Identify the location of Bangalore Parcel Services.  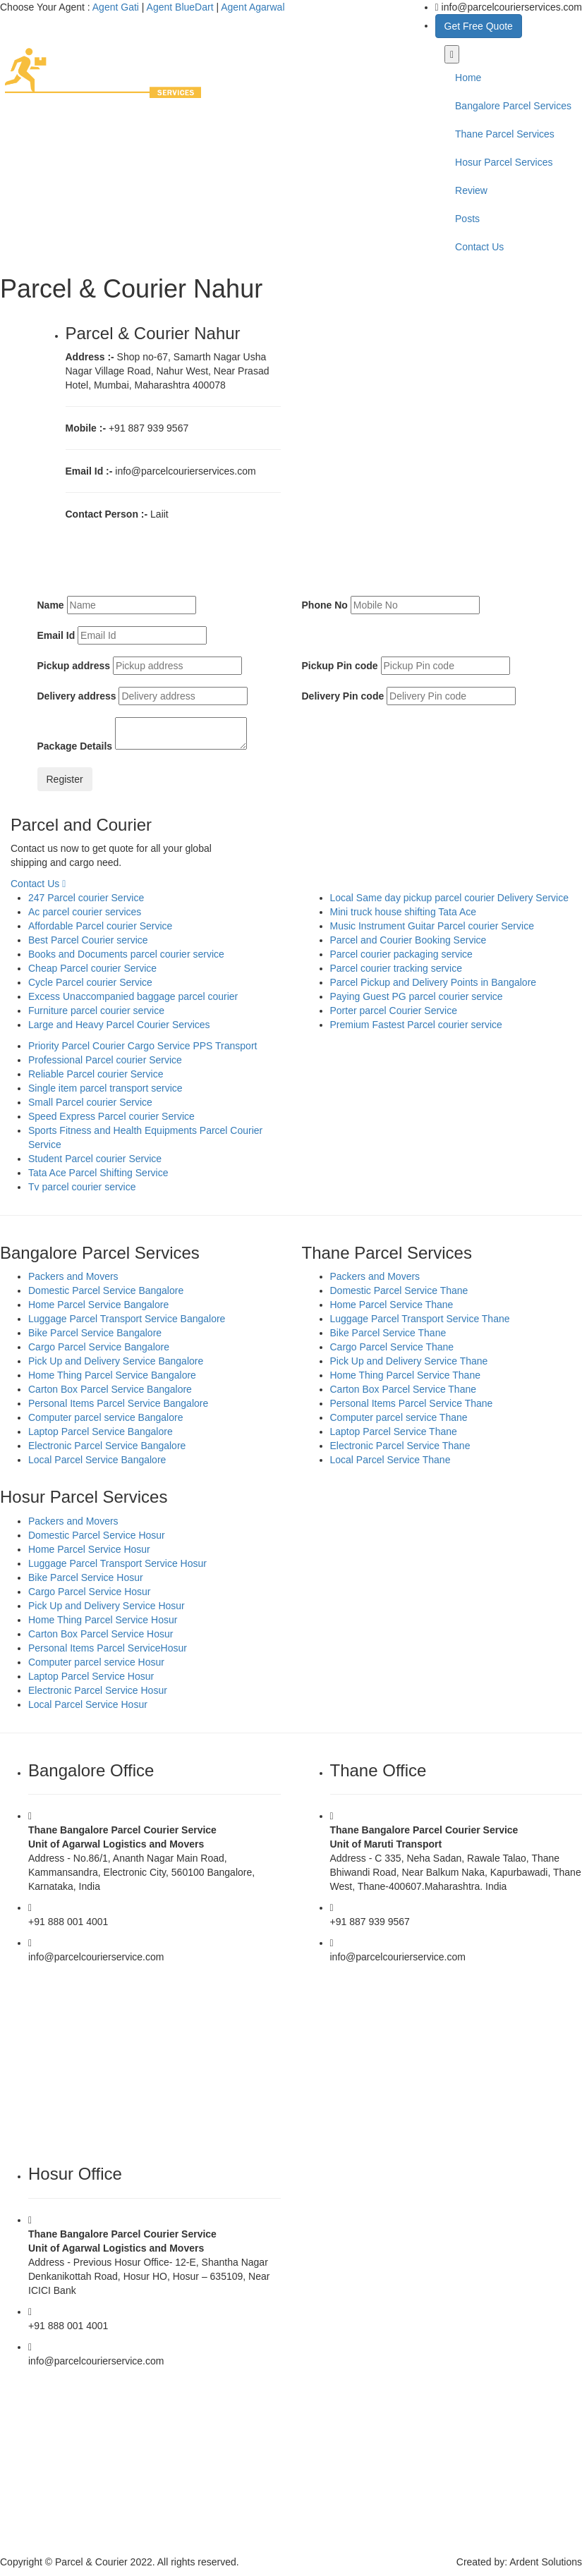
(513, 105).